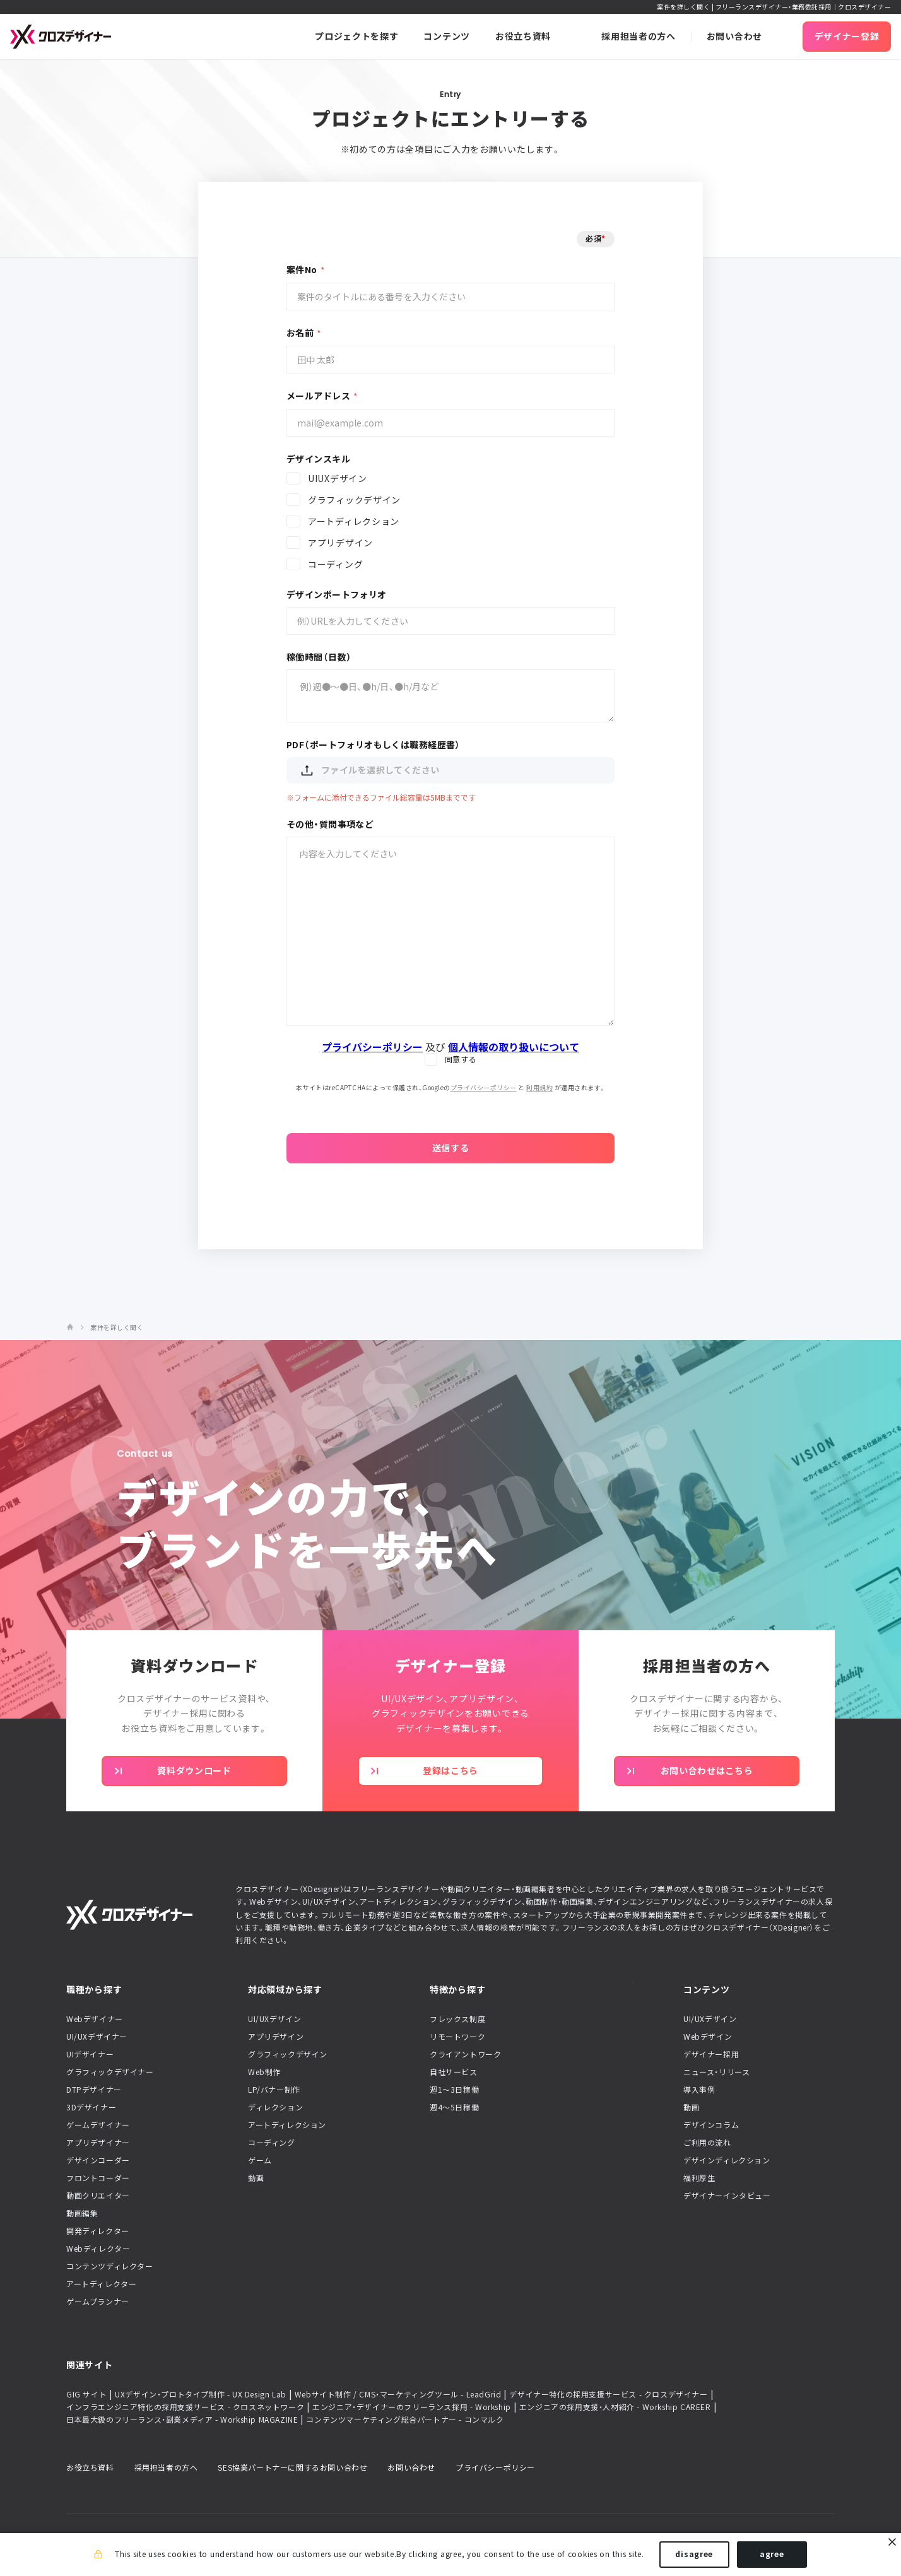  Describe the element at coordinates (91, 2107) in the screenshot. I see `3Dデザイナー` at that location.